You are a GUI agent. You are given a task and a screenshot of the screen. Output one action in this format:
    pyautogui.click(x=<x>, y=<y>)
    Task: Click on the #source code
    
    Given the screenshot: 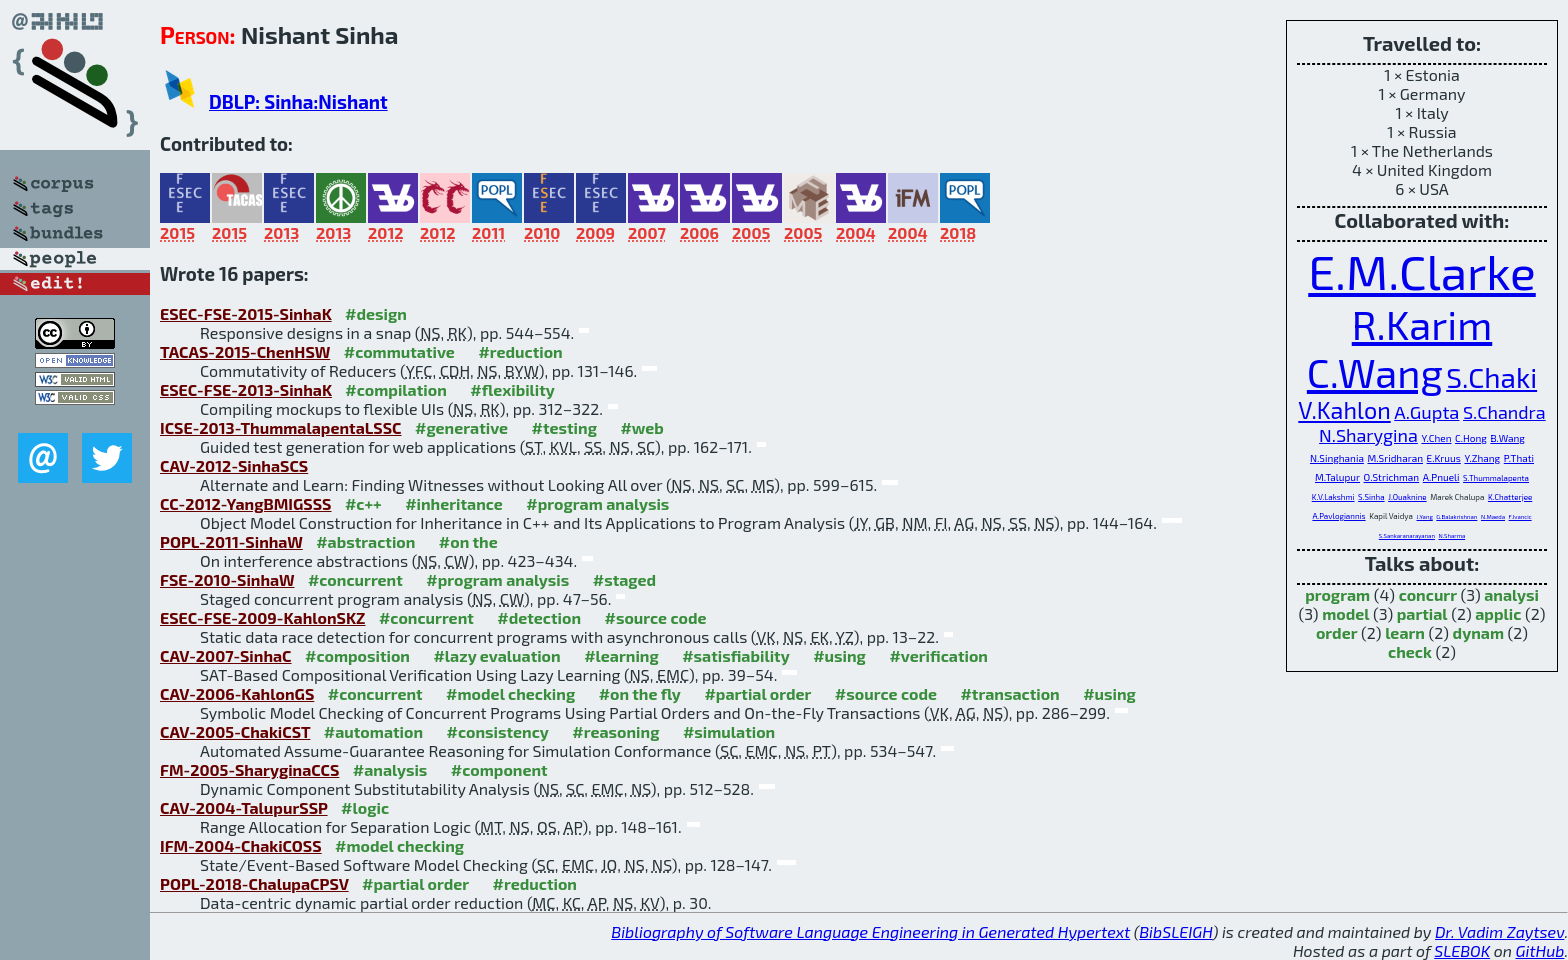 What is the action you would take?
    pyautogui.click(x=656, y=617)
    